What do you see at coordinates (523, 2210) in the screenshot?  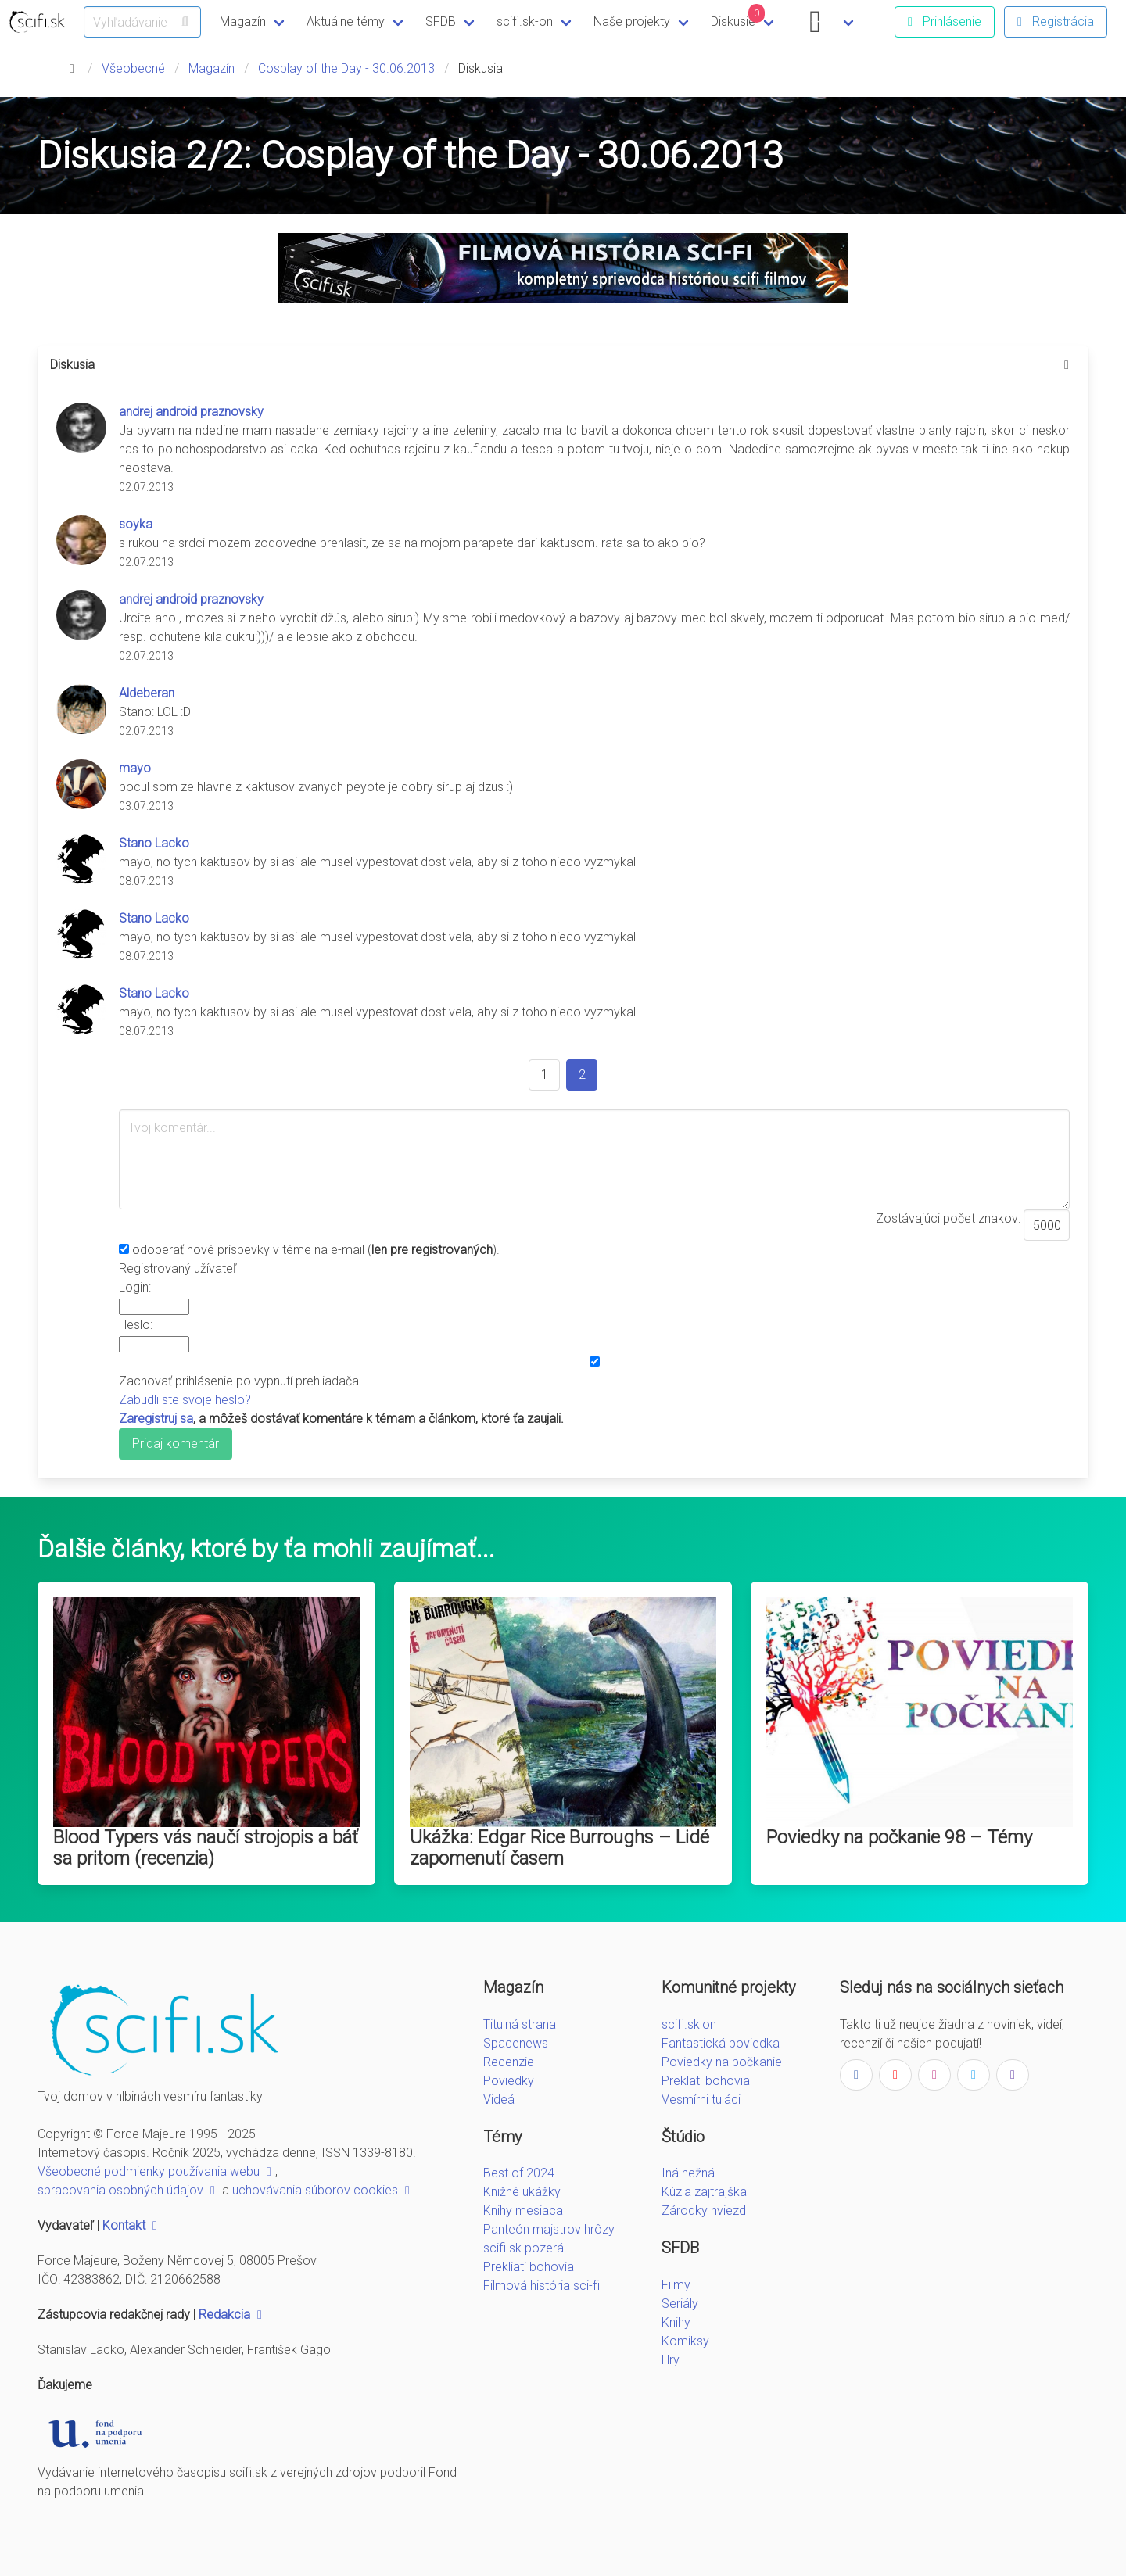 I see `Knihy mesiaca` at bounding box center [523, 2210].